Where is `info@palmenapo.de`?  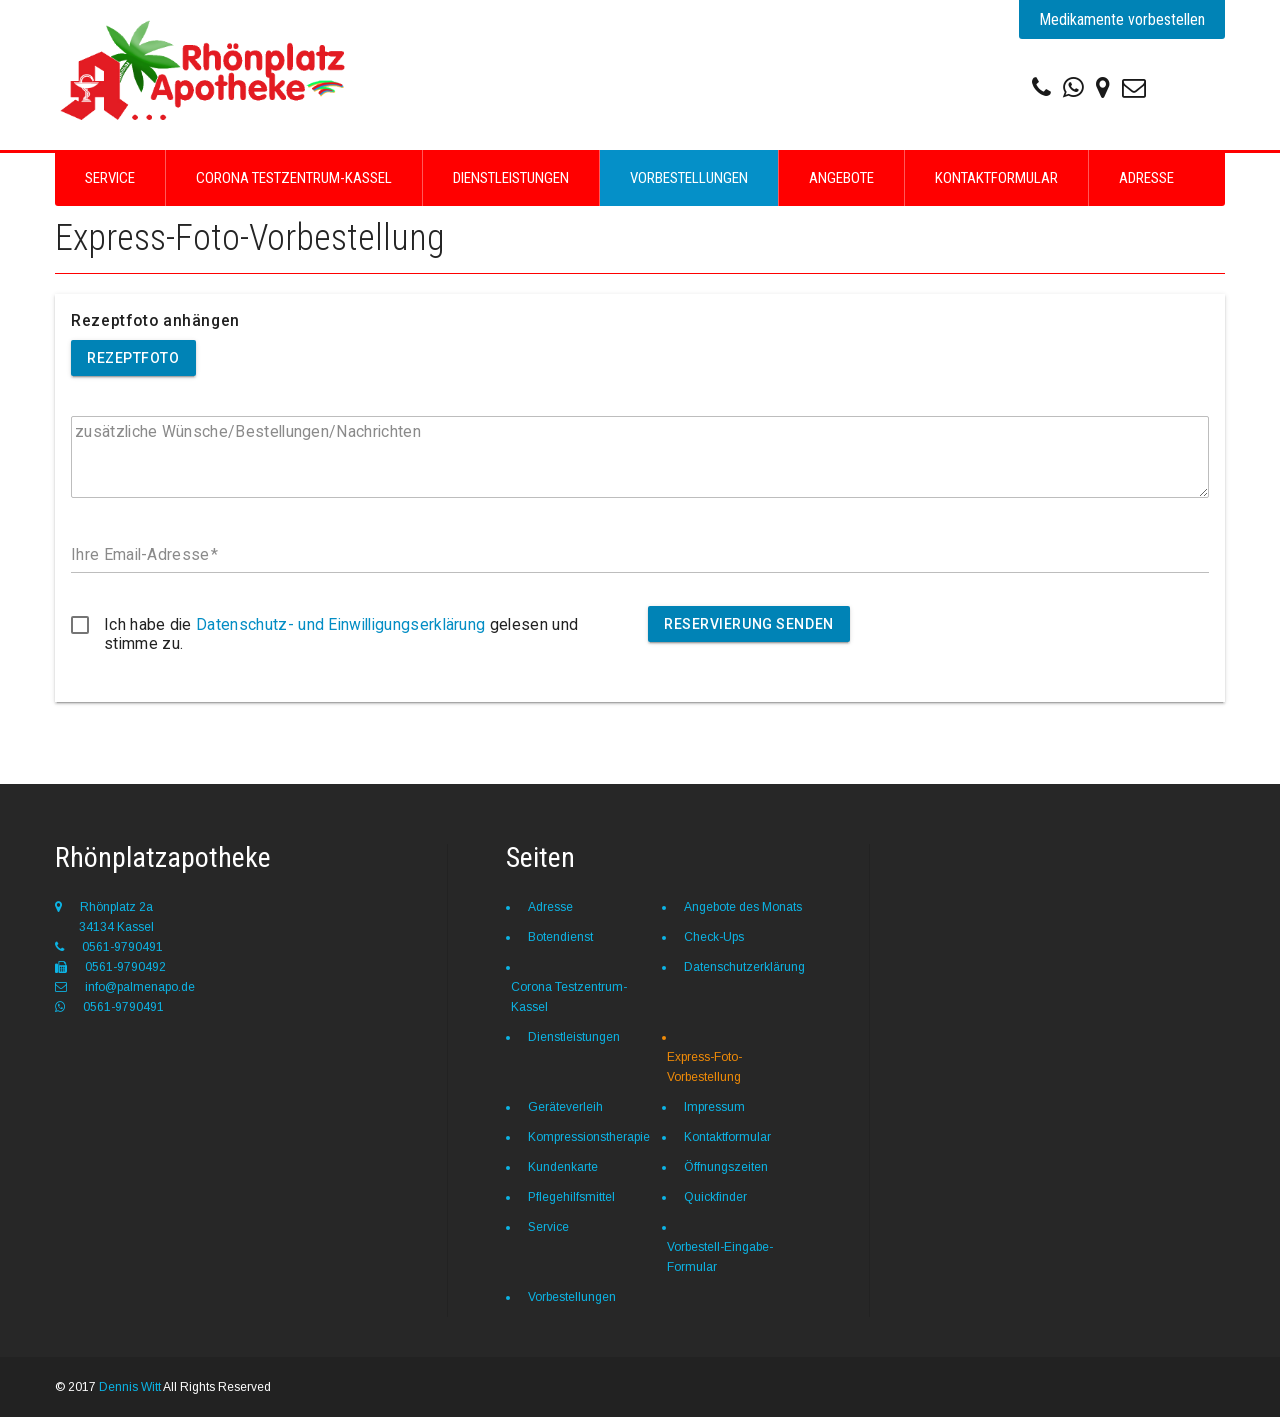
info@palmenapo.de is located at coordinates (125, 987).